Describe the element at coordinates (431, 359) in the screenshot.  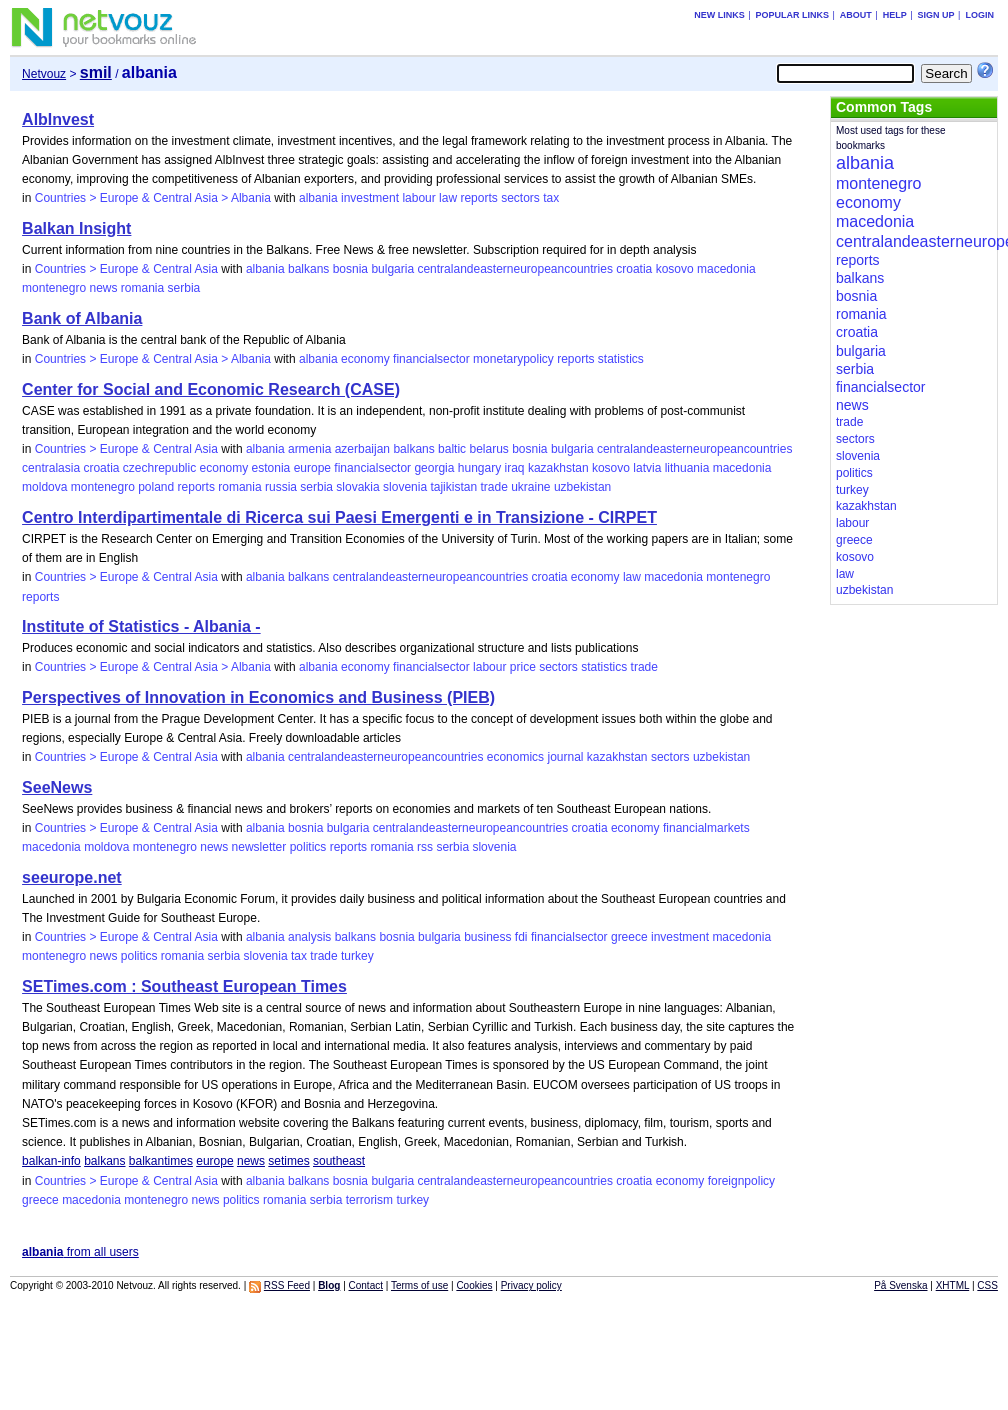
I see `financialsector` at that location.